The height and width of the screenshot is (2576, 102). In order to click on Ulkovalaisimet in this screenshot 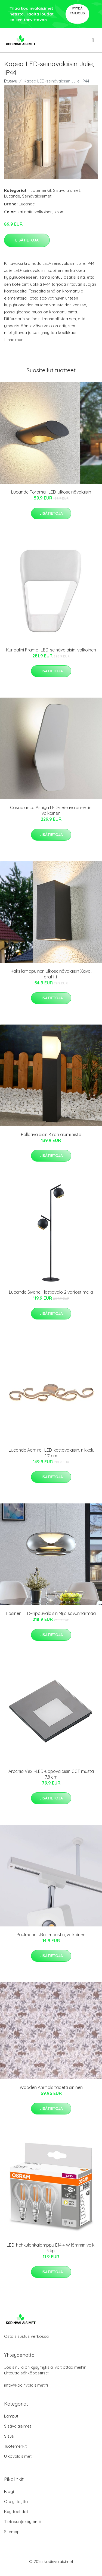, I will do `click(18, 2456)`.